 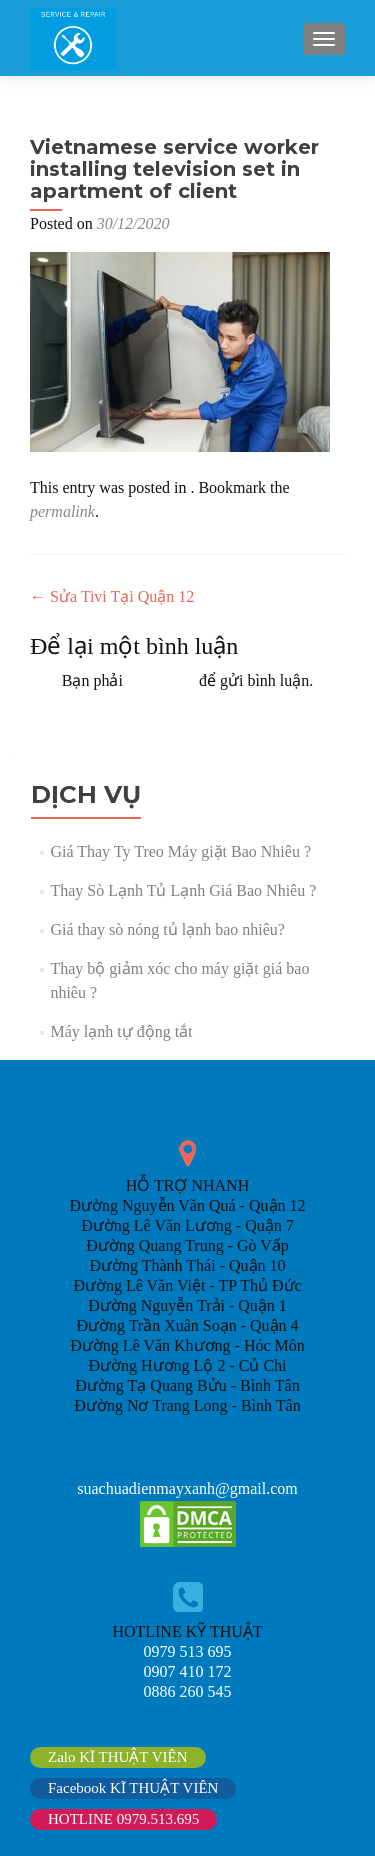 I want to click on đăng nhập, so click(x=161, y=680).